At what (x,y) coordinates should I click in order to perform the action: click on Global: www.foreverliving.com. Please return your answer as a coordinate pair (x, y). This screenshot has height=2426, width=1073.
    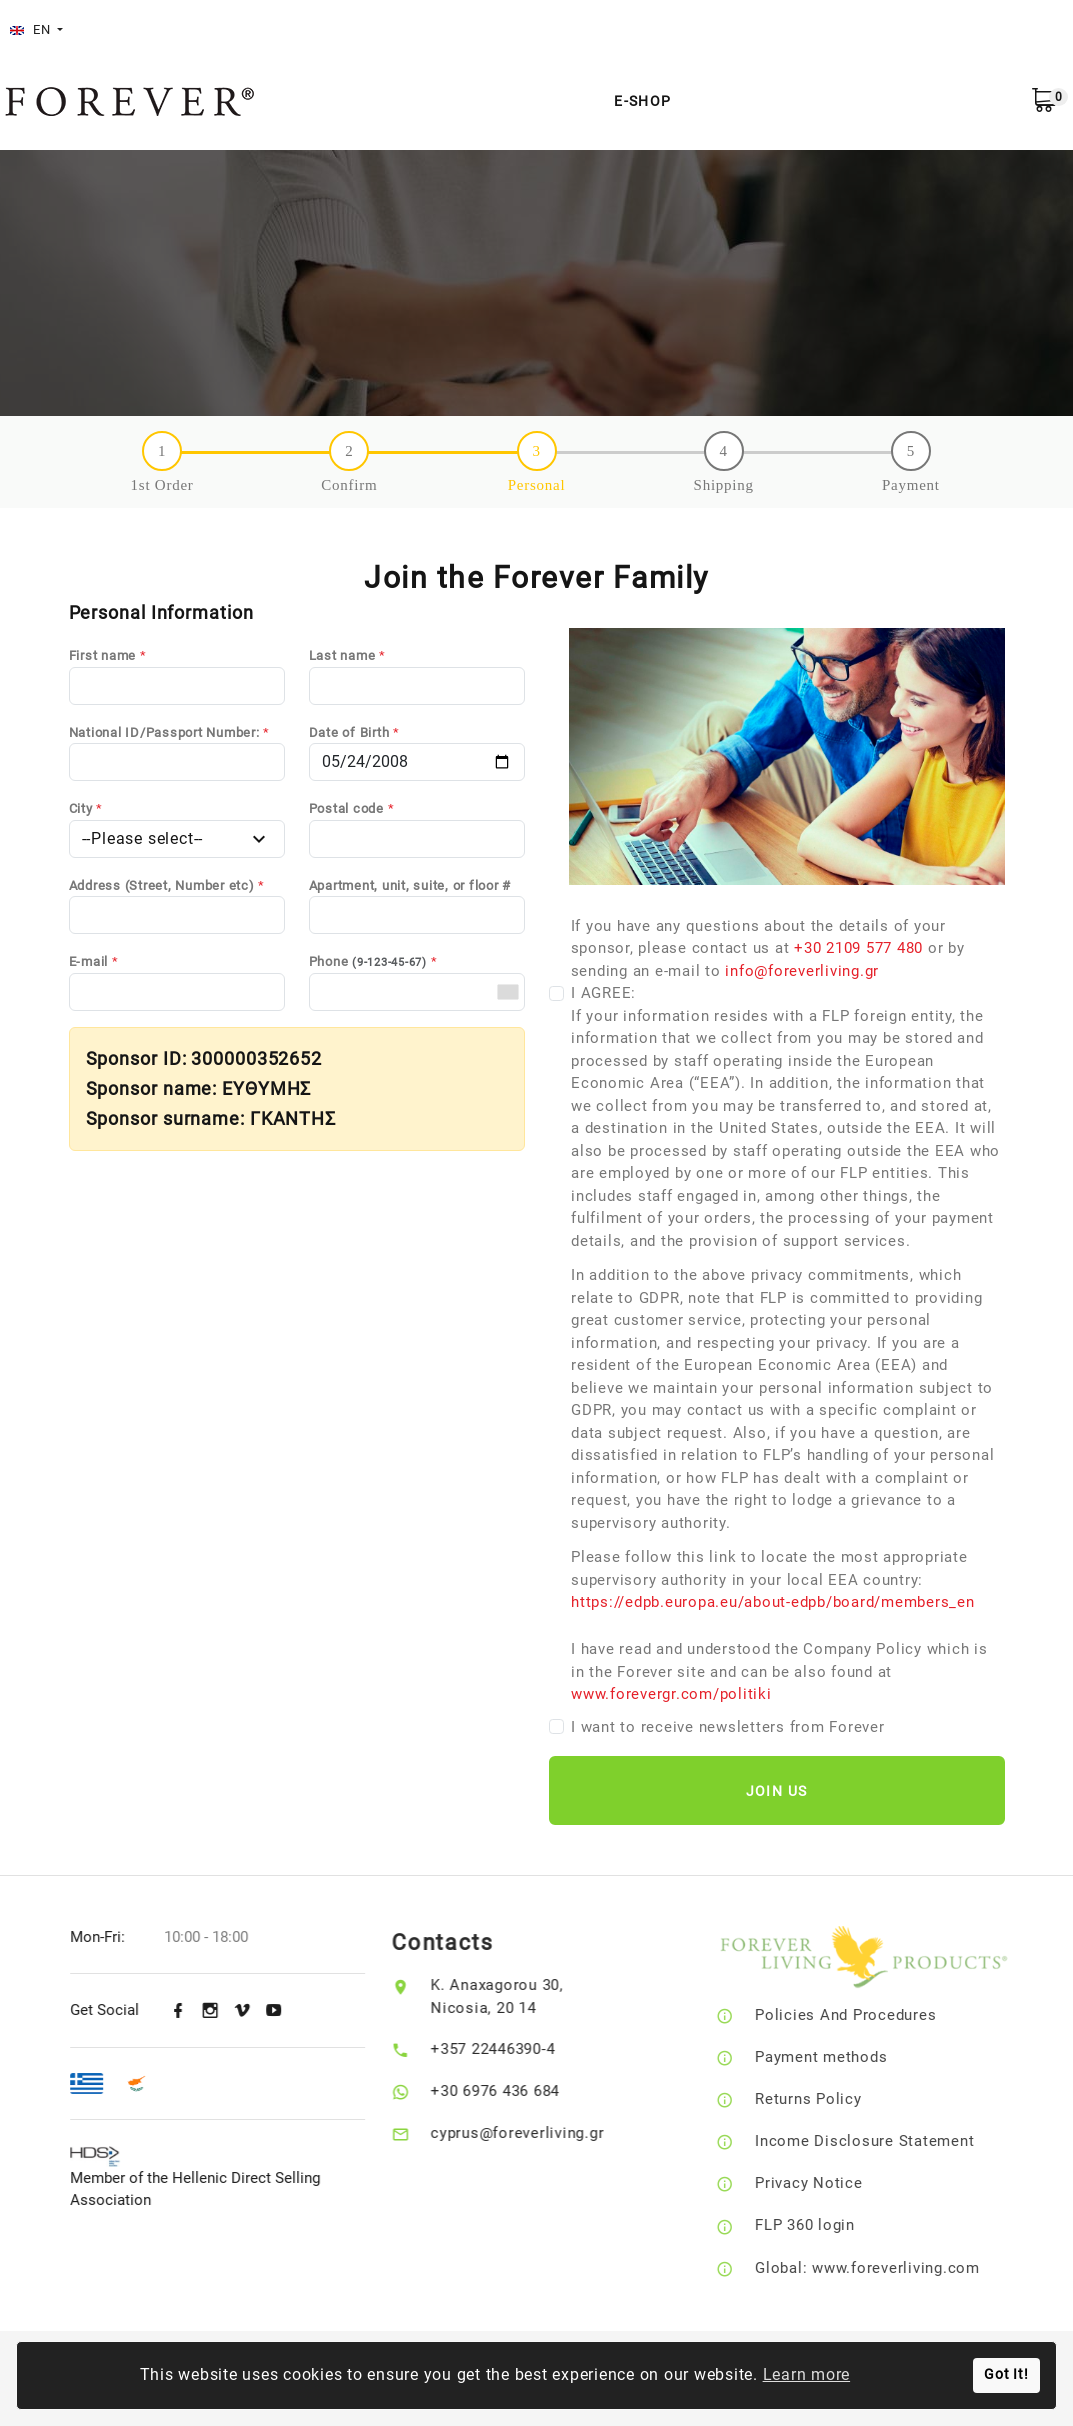
    Looking at the image, I should click on (896, 2268).